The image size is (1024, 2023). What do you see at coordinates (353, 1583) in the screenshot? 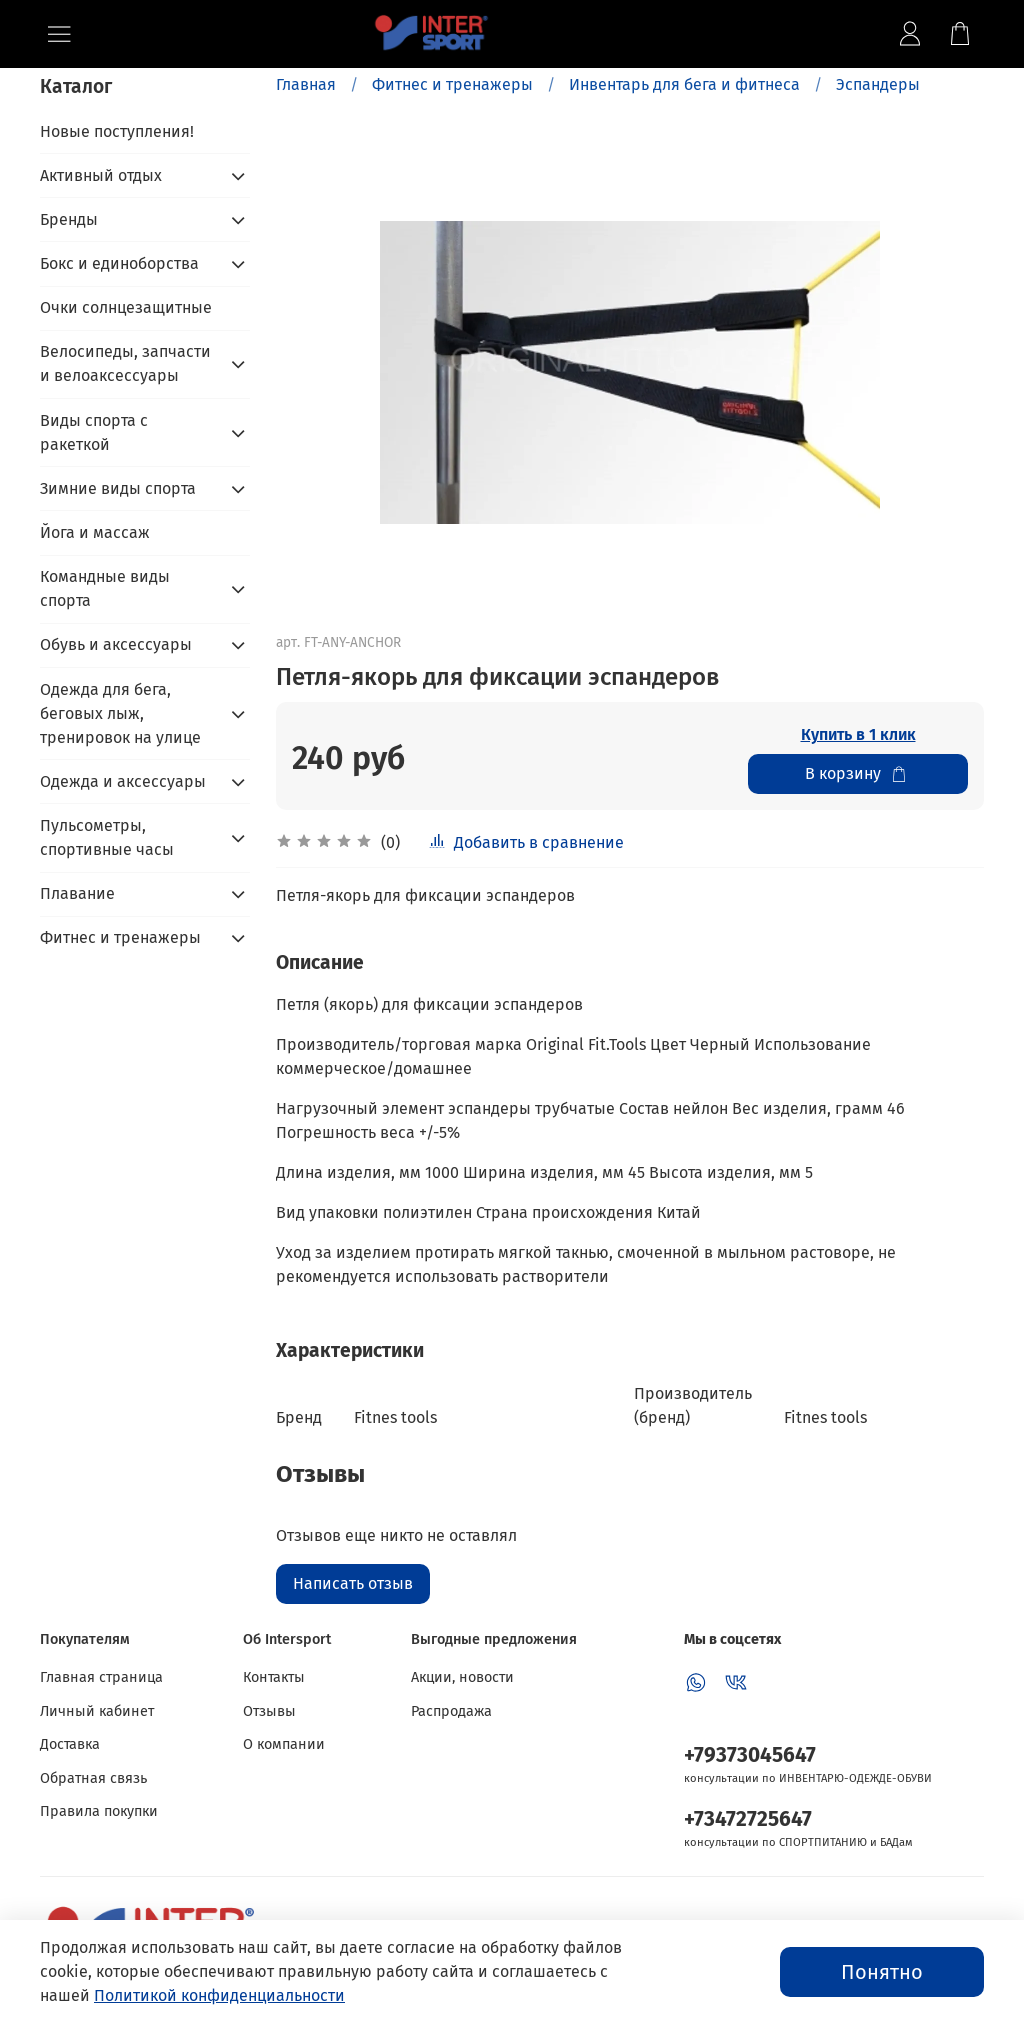
I see `Написать отзыв` at bounding box center [353, 1583].